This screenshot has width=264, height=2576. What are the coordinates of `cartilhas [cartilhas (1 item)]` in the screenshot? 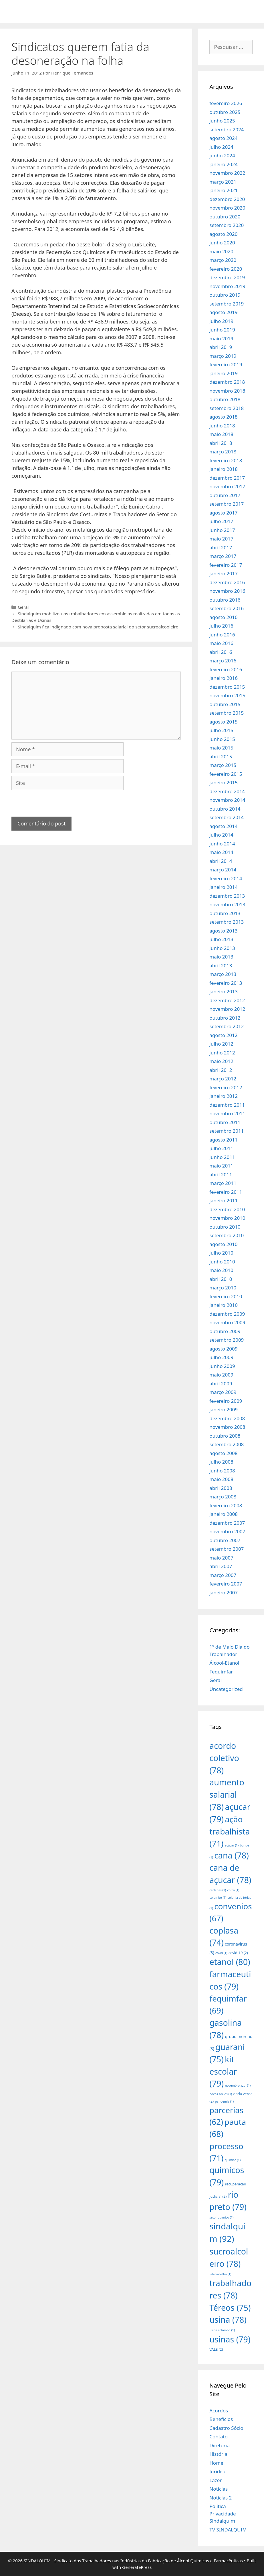 It's located at (217, 1890).